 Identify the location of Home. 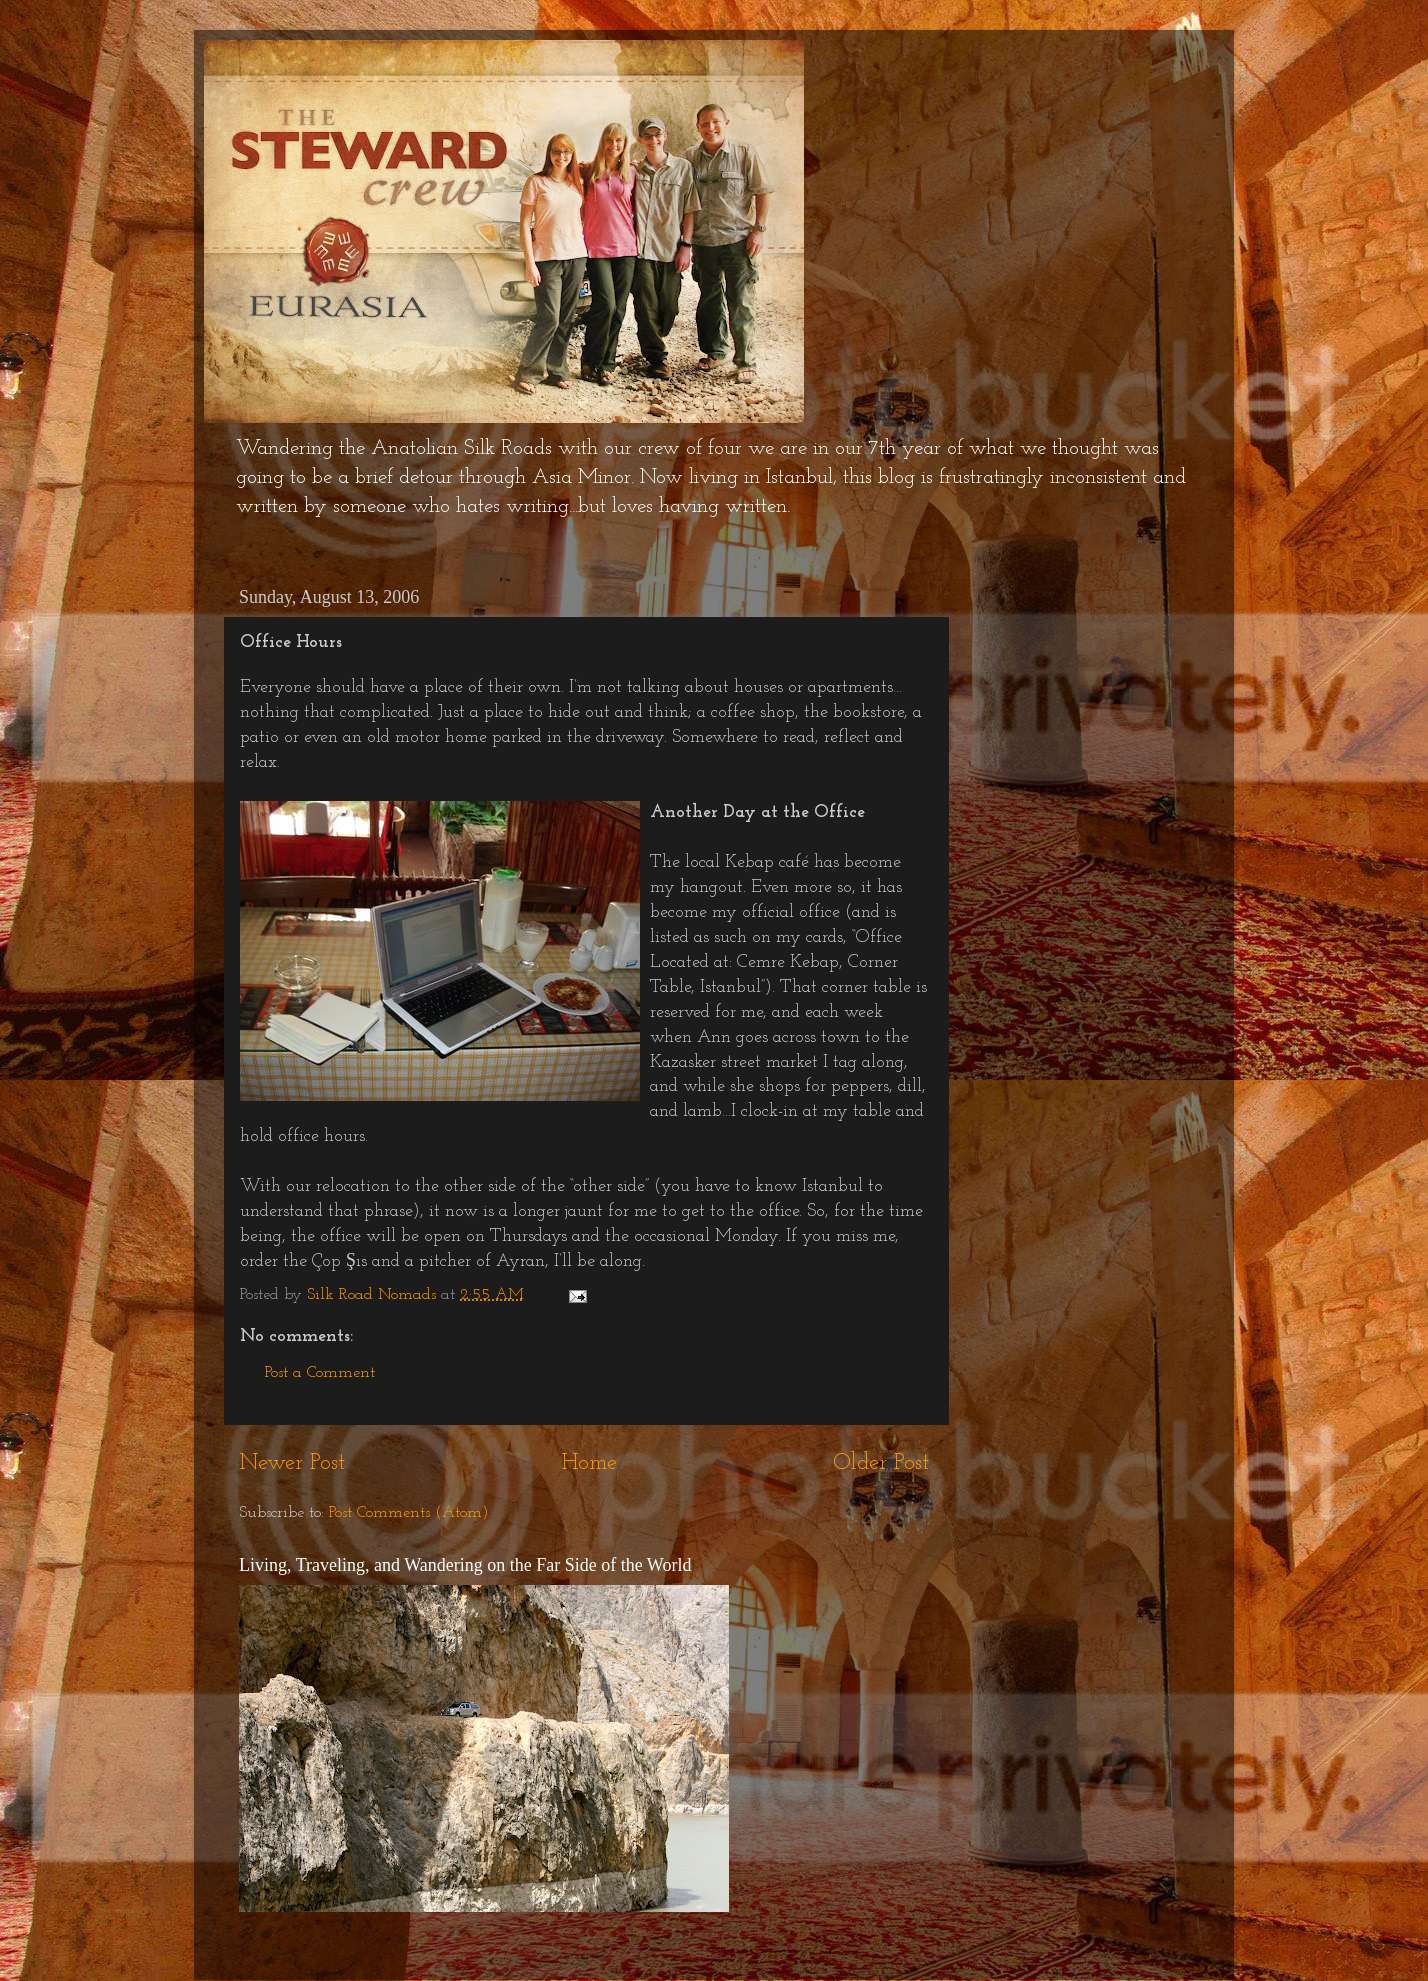
(589, 1463).